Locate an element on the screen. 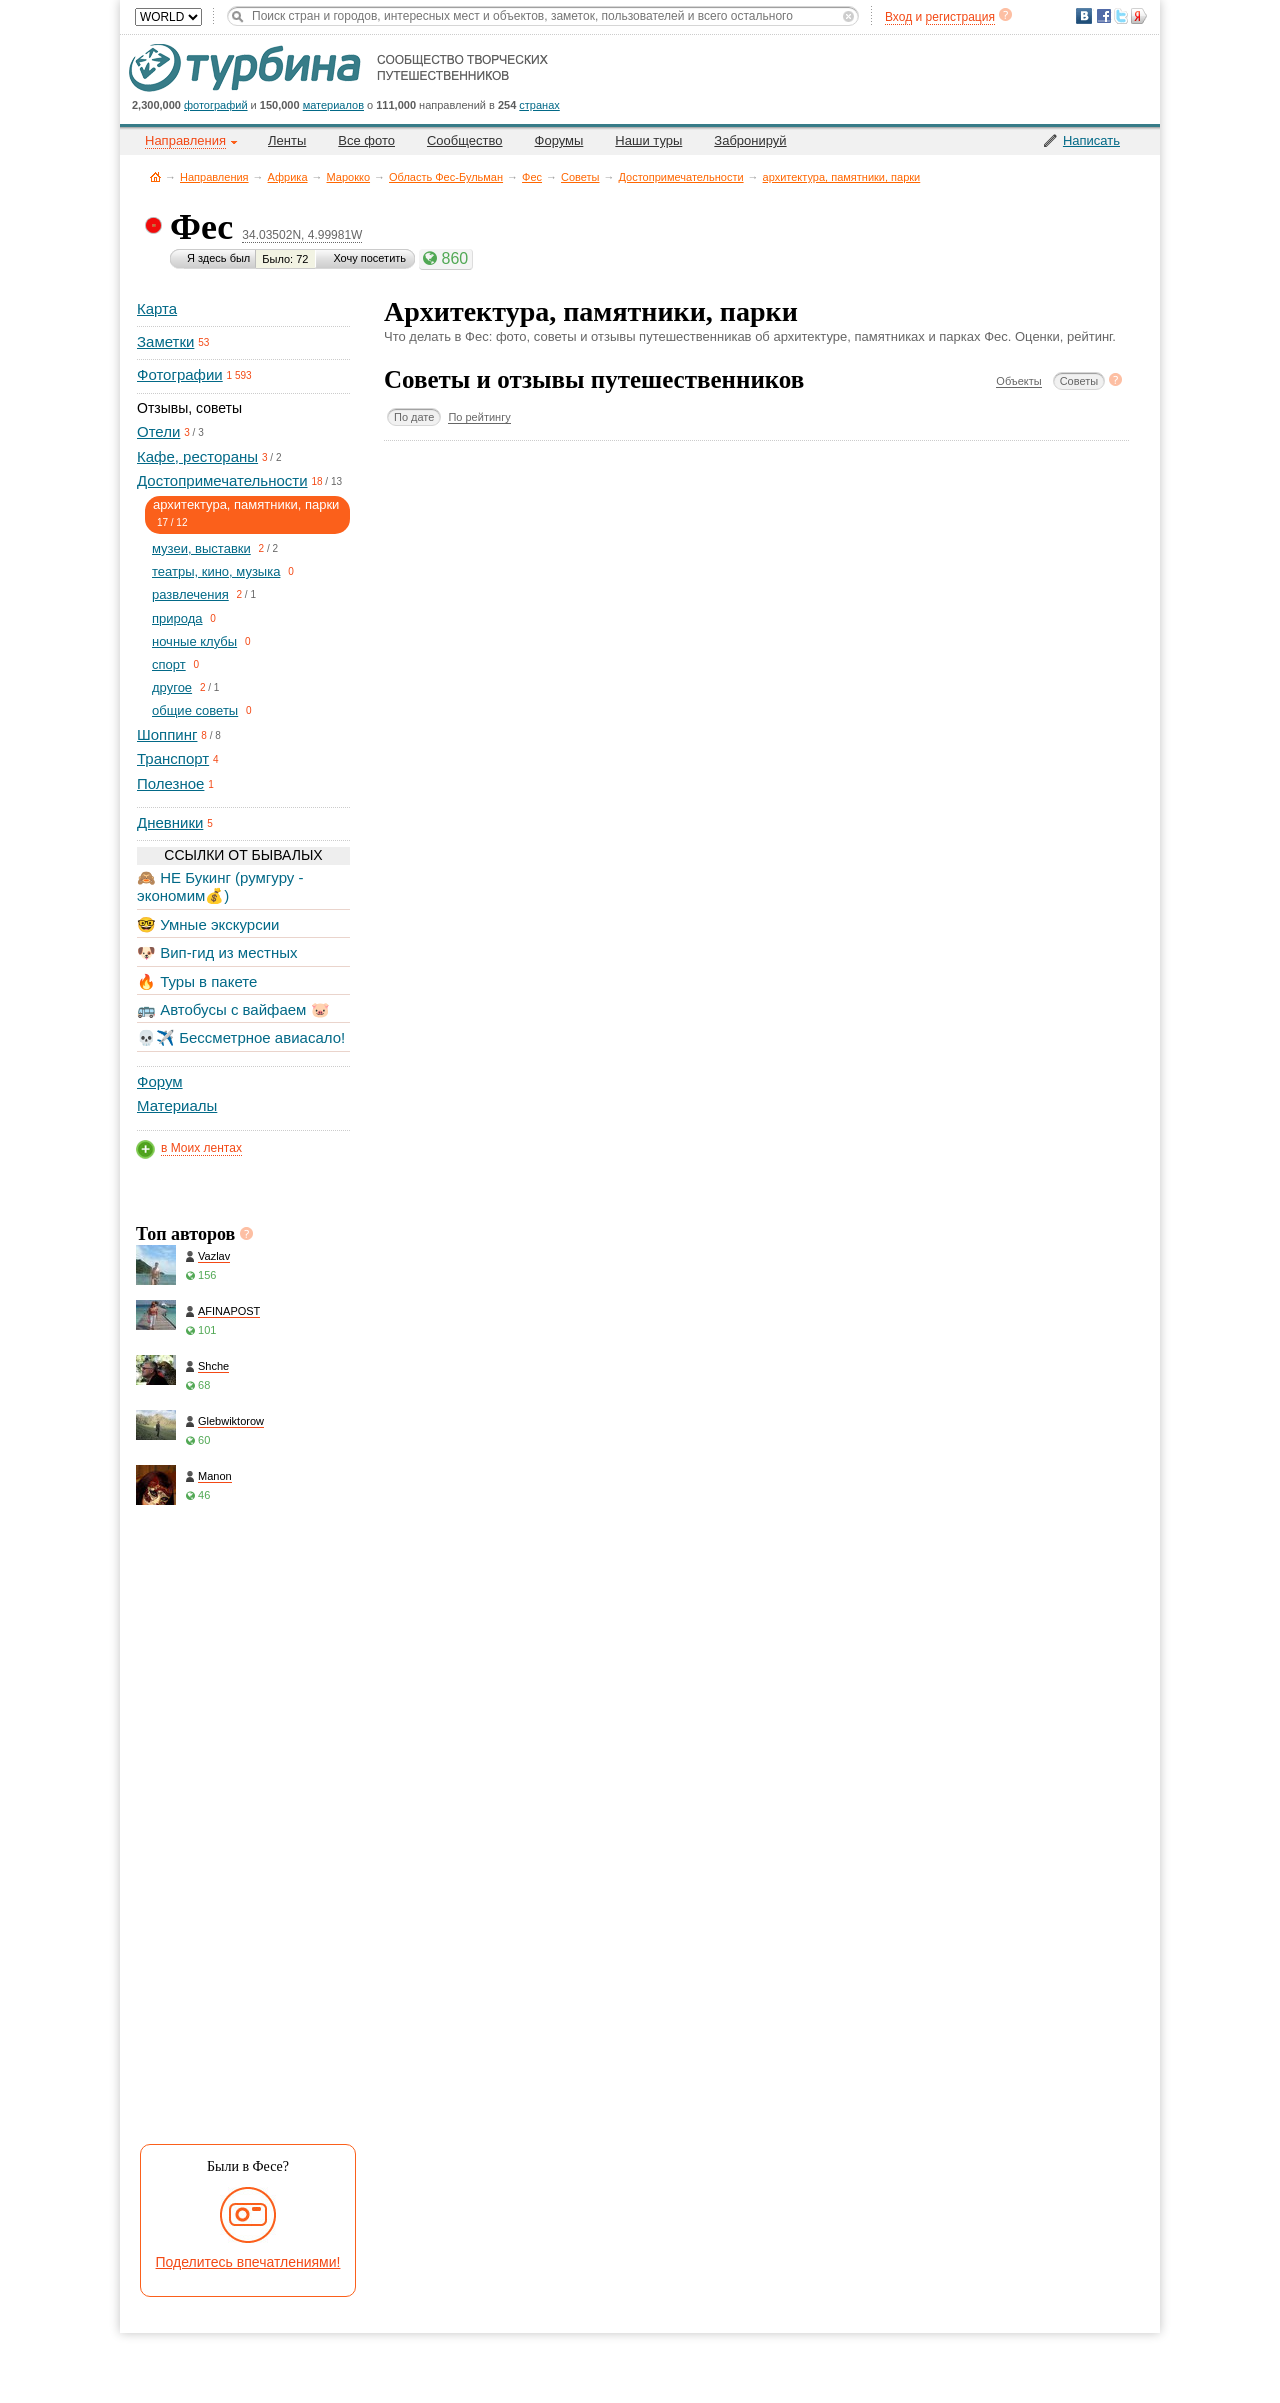 The image size is (1280, 2403). музеи, выставки is located at coordinates (201, 548).